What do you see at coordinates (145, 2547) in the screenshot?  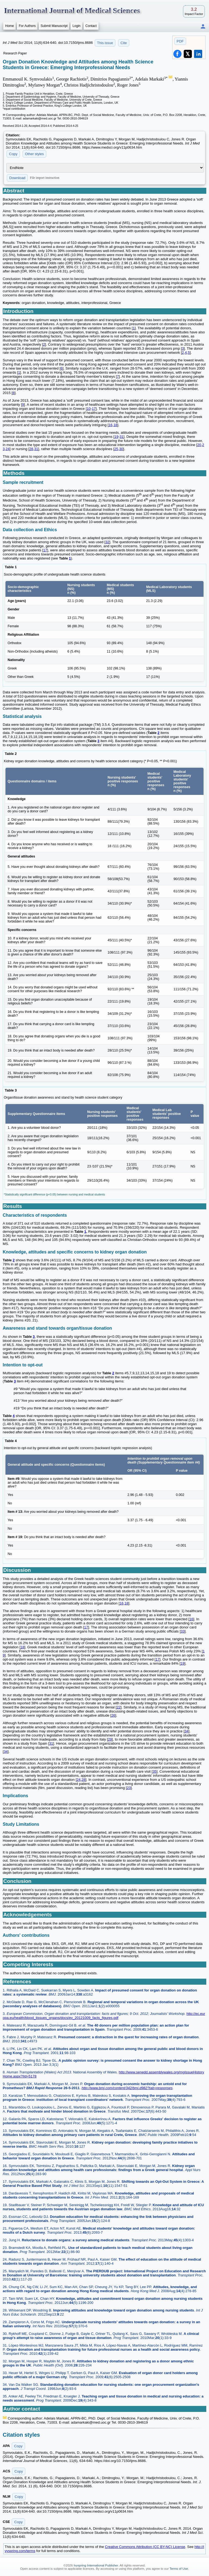 I see `Creative Commons Attribution (CC BY-NC) License` at bounding box center [145, 2547].